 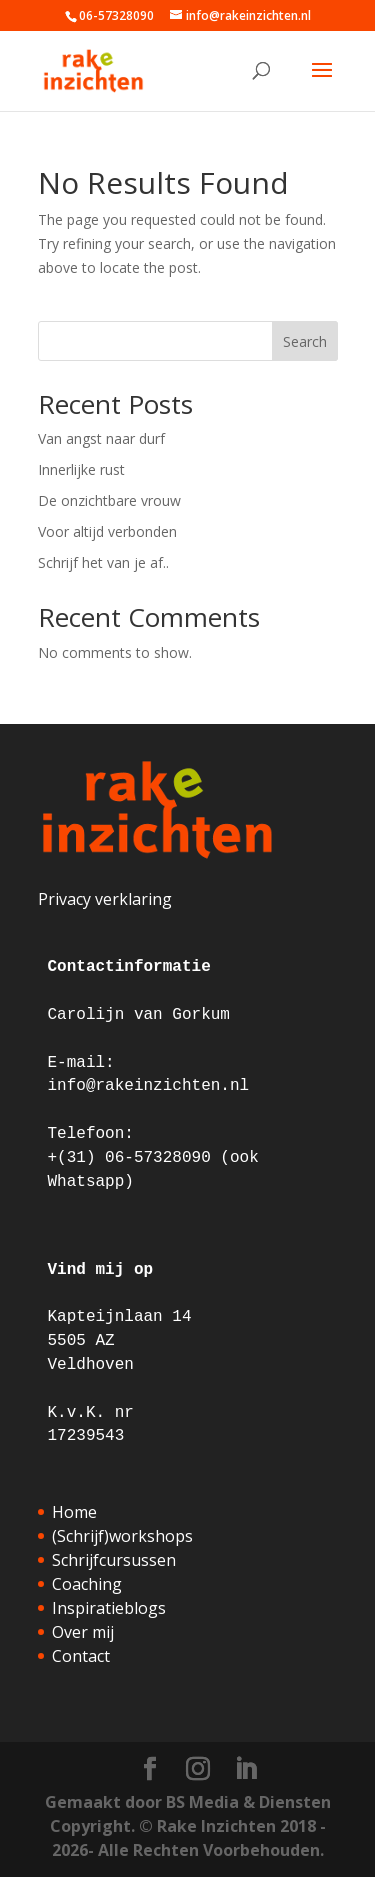 What do you see at coordinates (109, 500) in the screenshot?
I see `De onzichtbare vrouw` at bounding box center [109, 500].